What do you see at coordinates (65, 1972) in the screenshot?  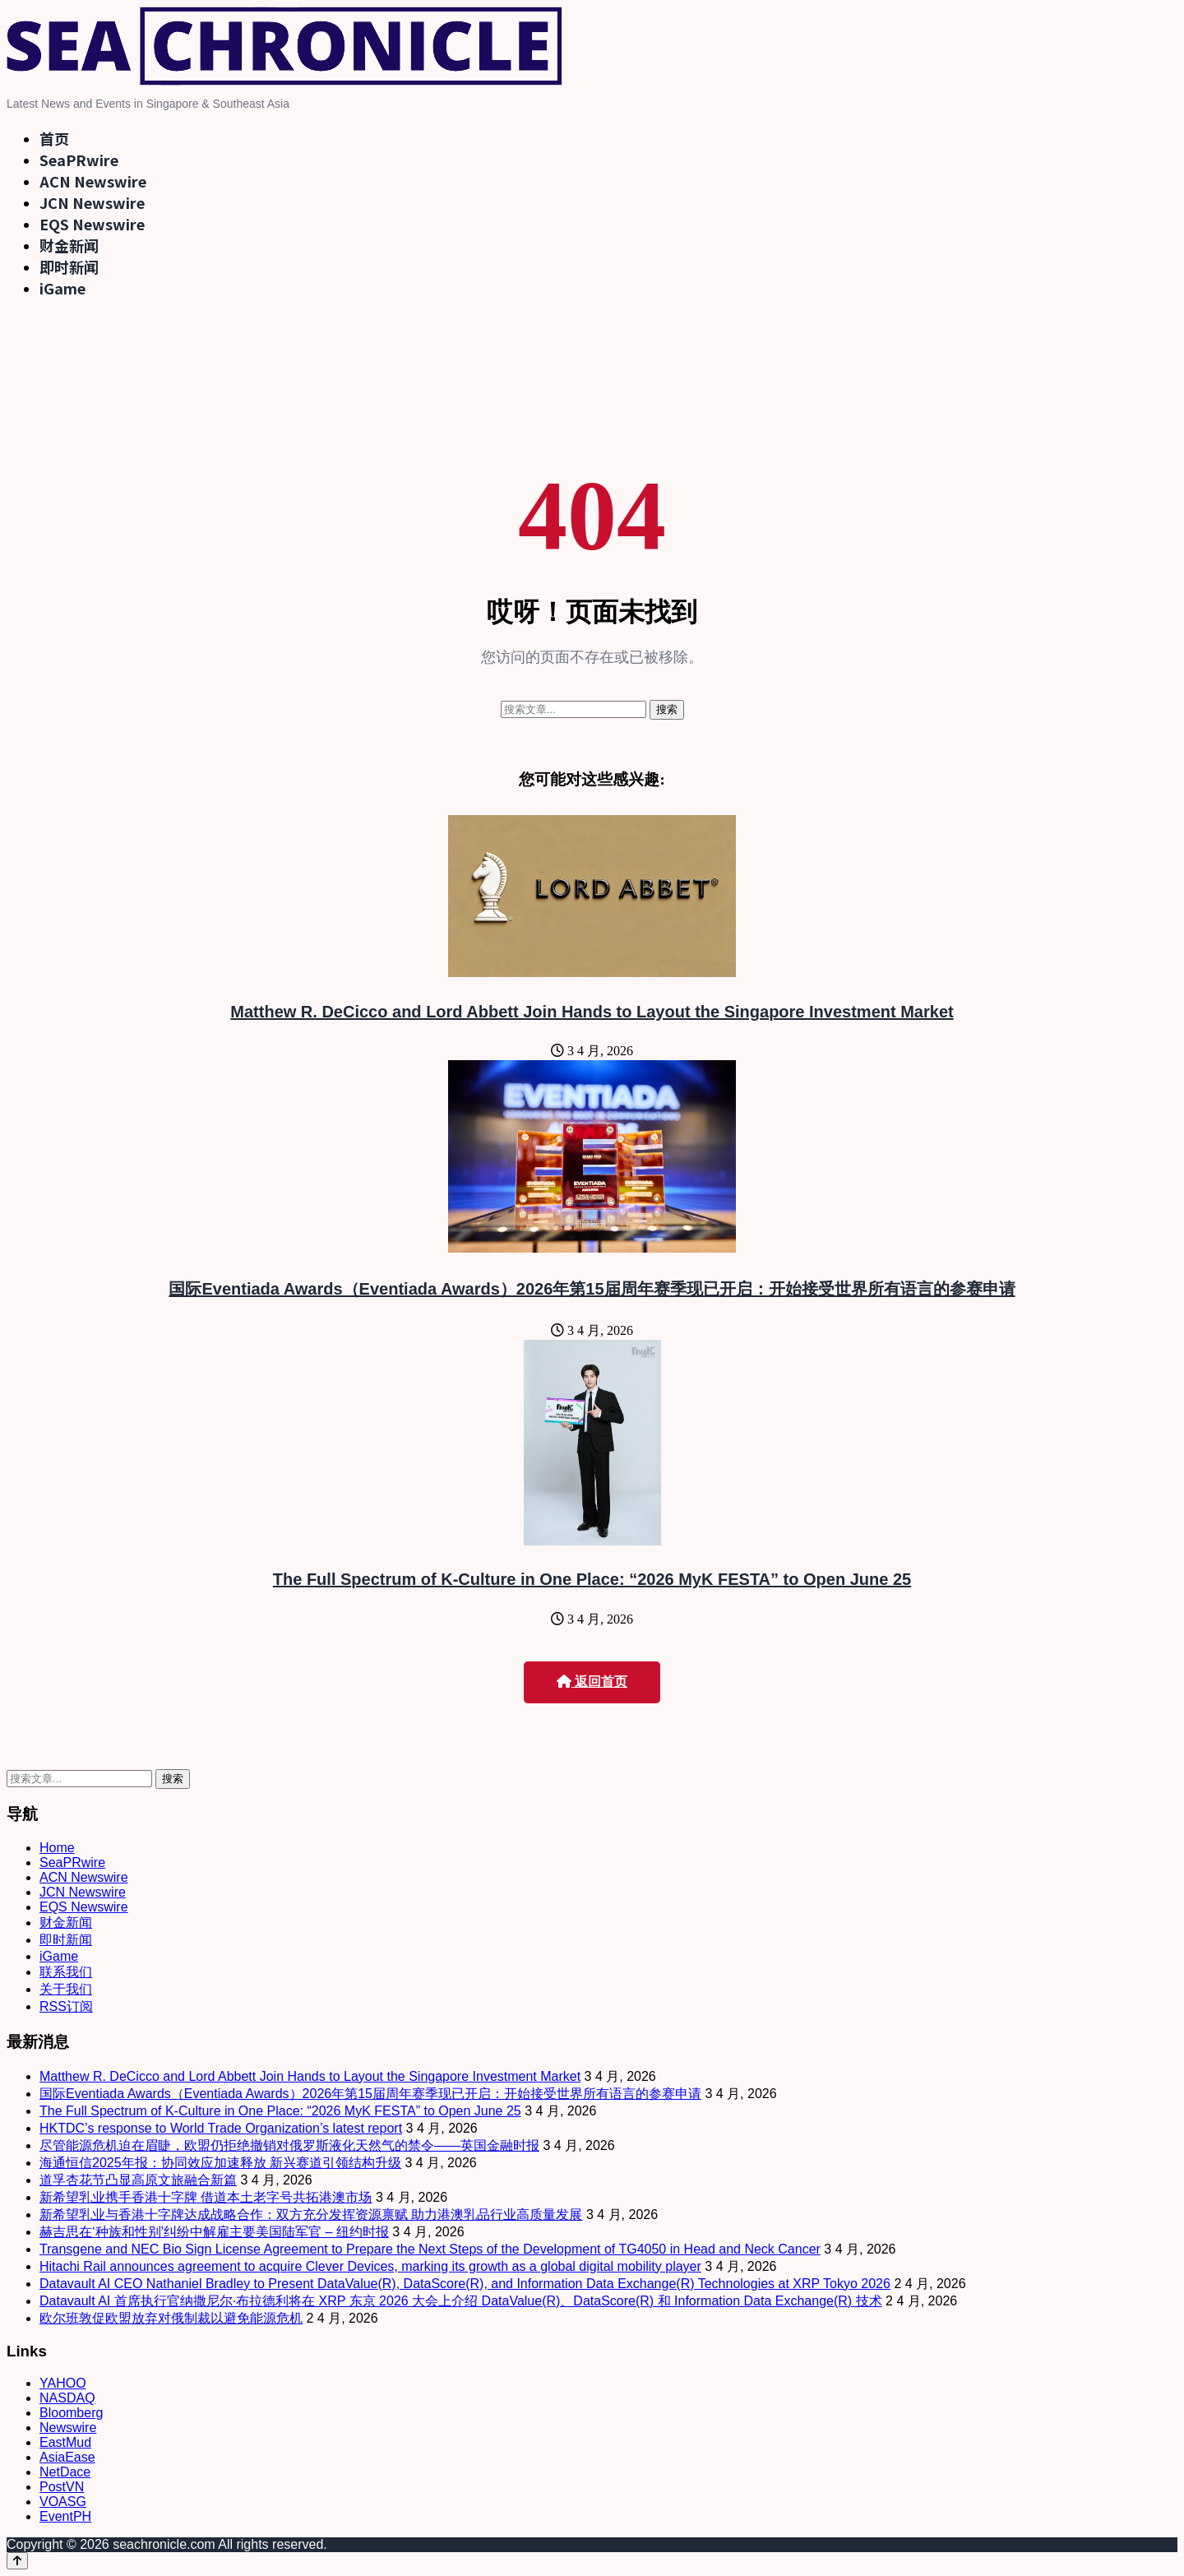 I see `联系我们` at bounding box center [65, 1972].